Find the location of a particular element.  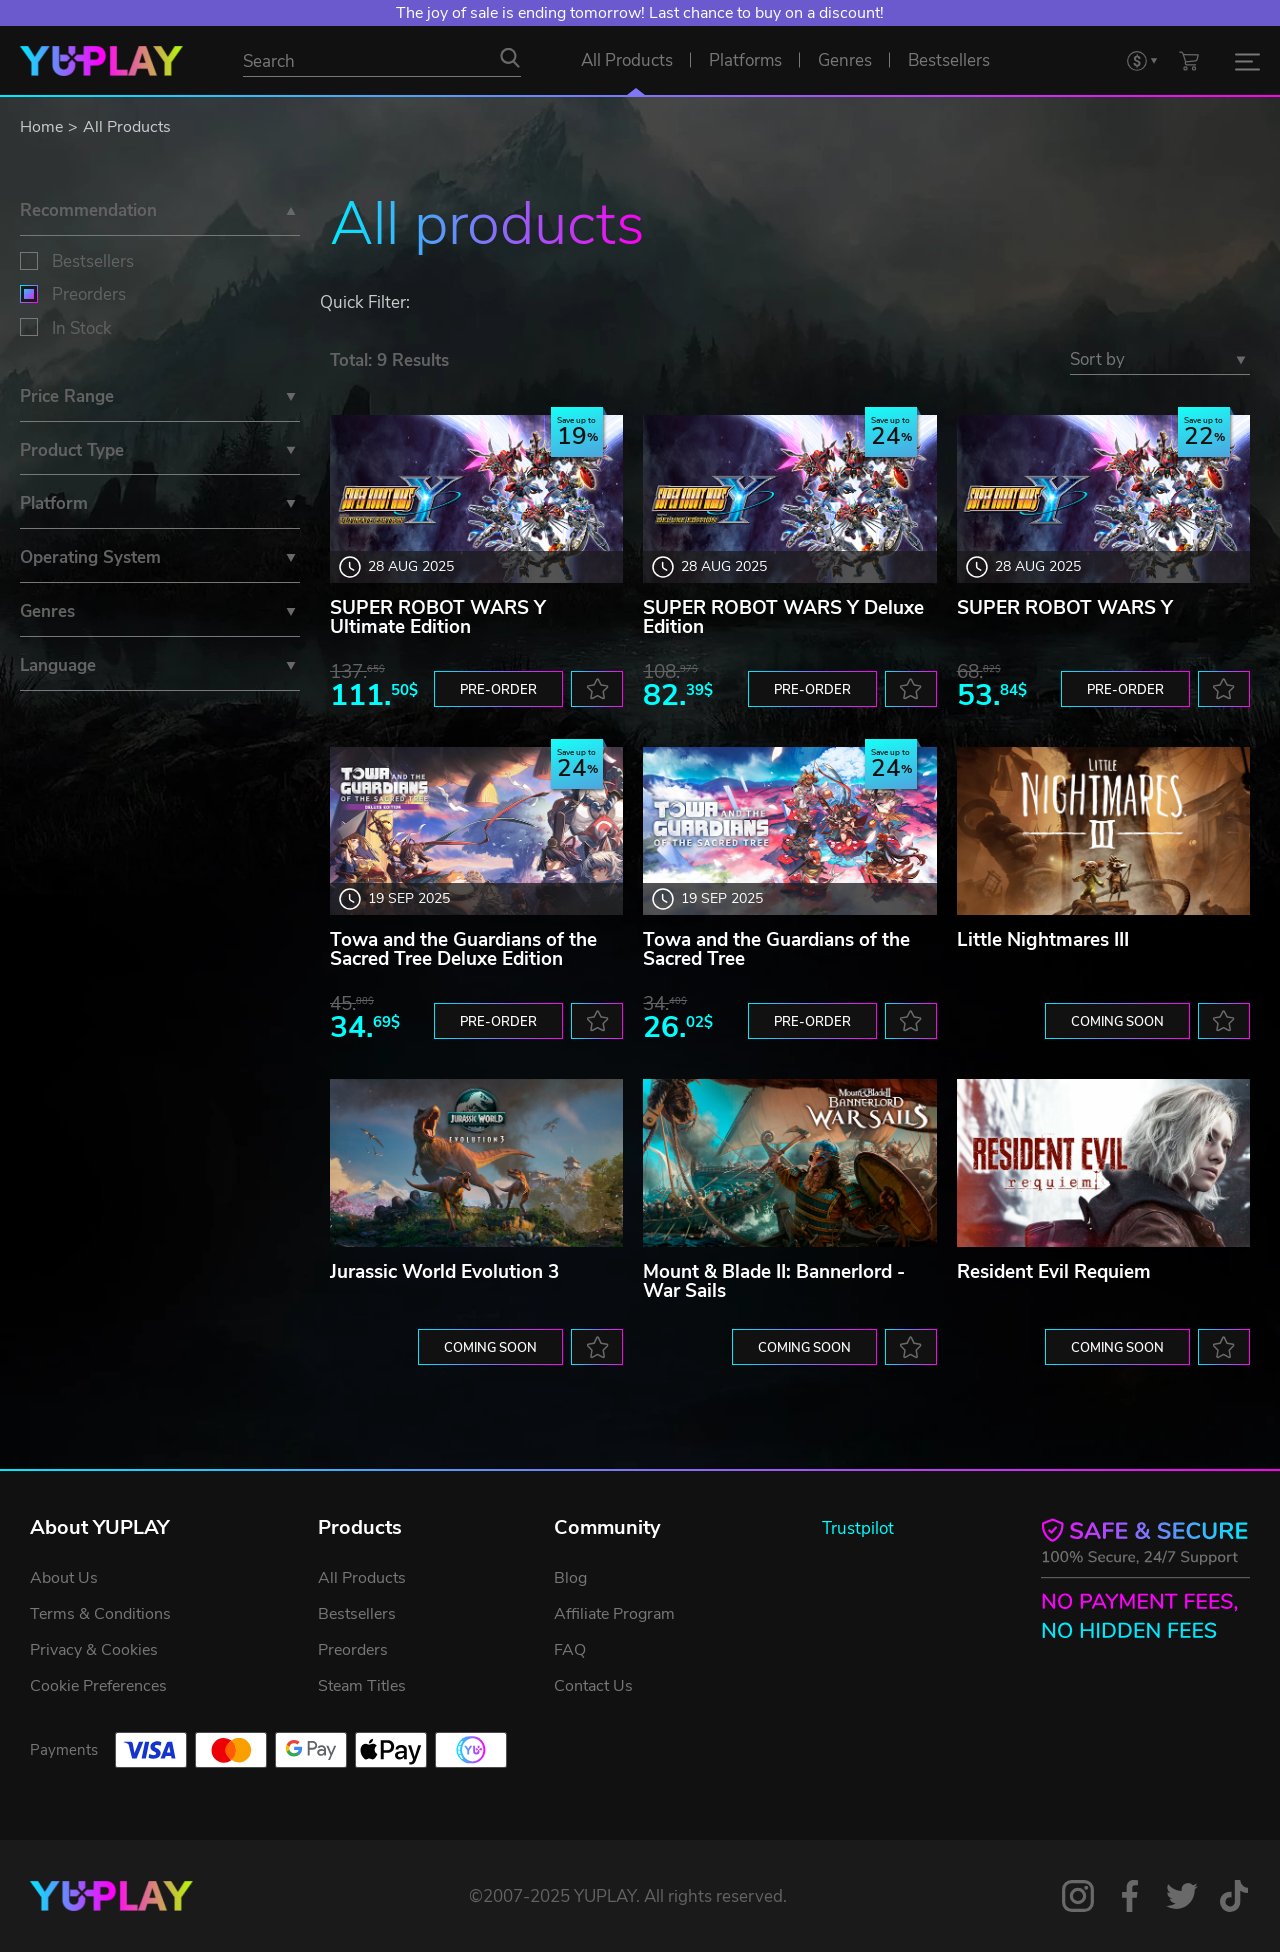

Coming soon is located at coordinates (1117, 1022).